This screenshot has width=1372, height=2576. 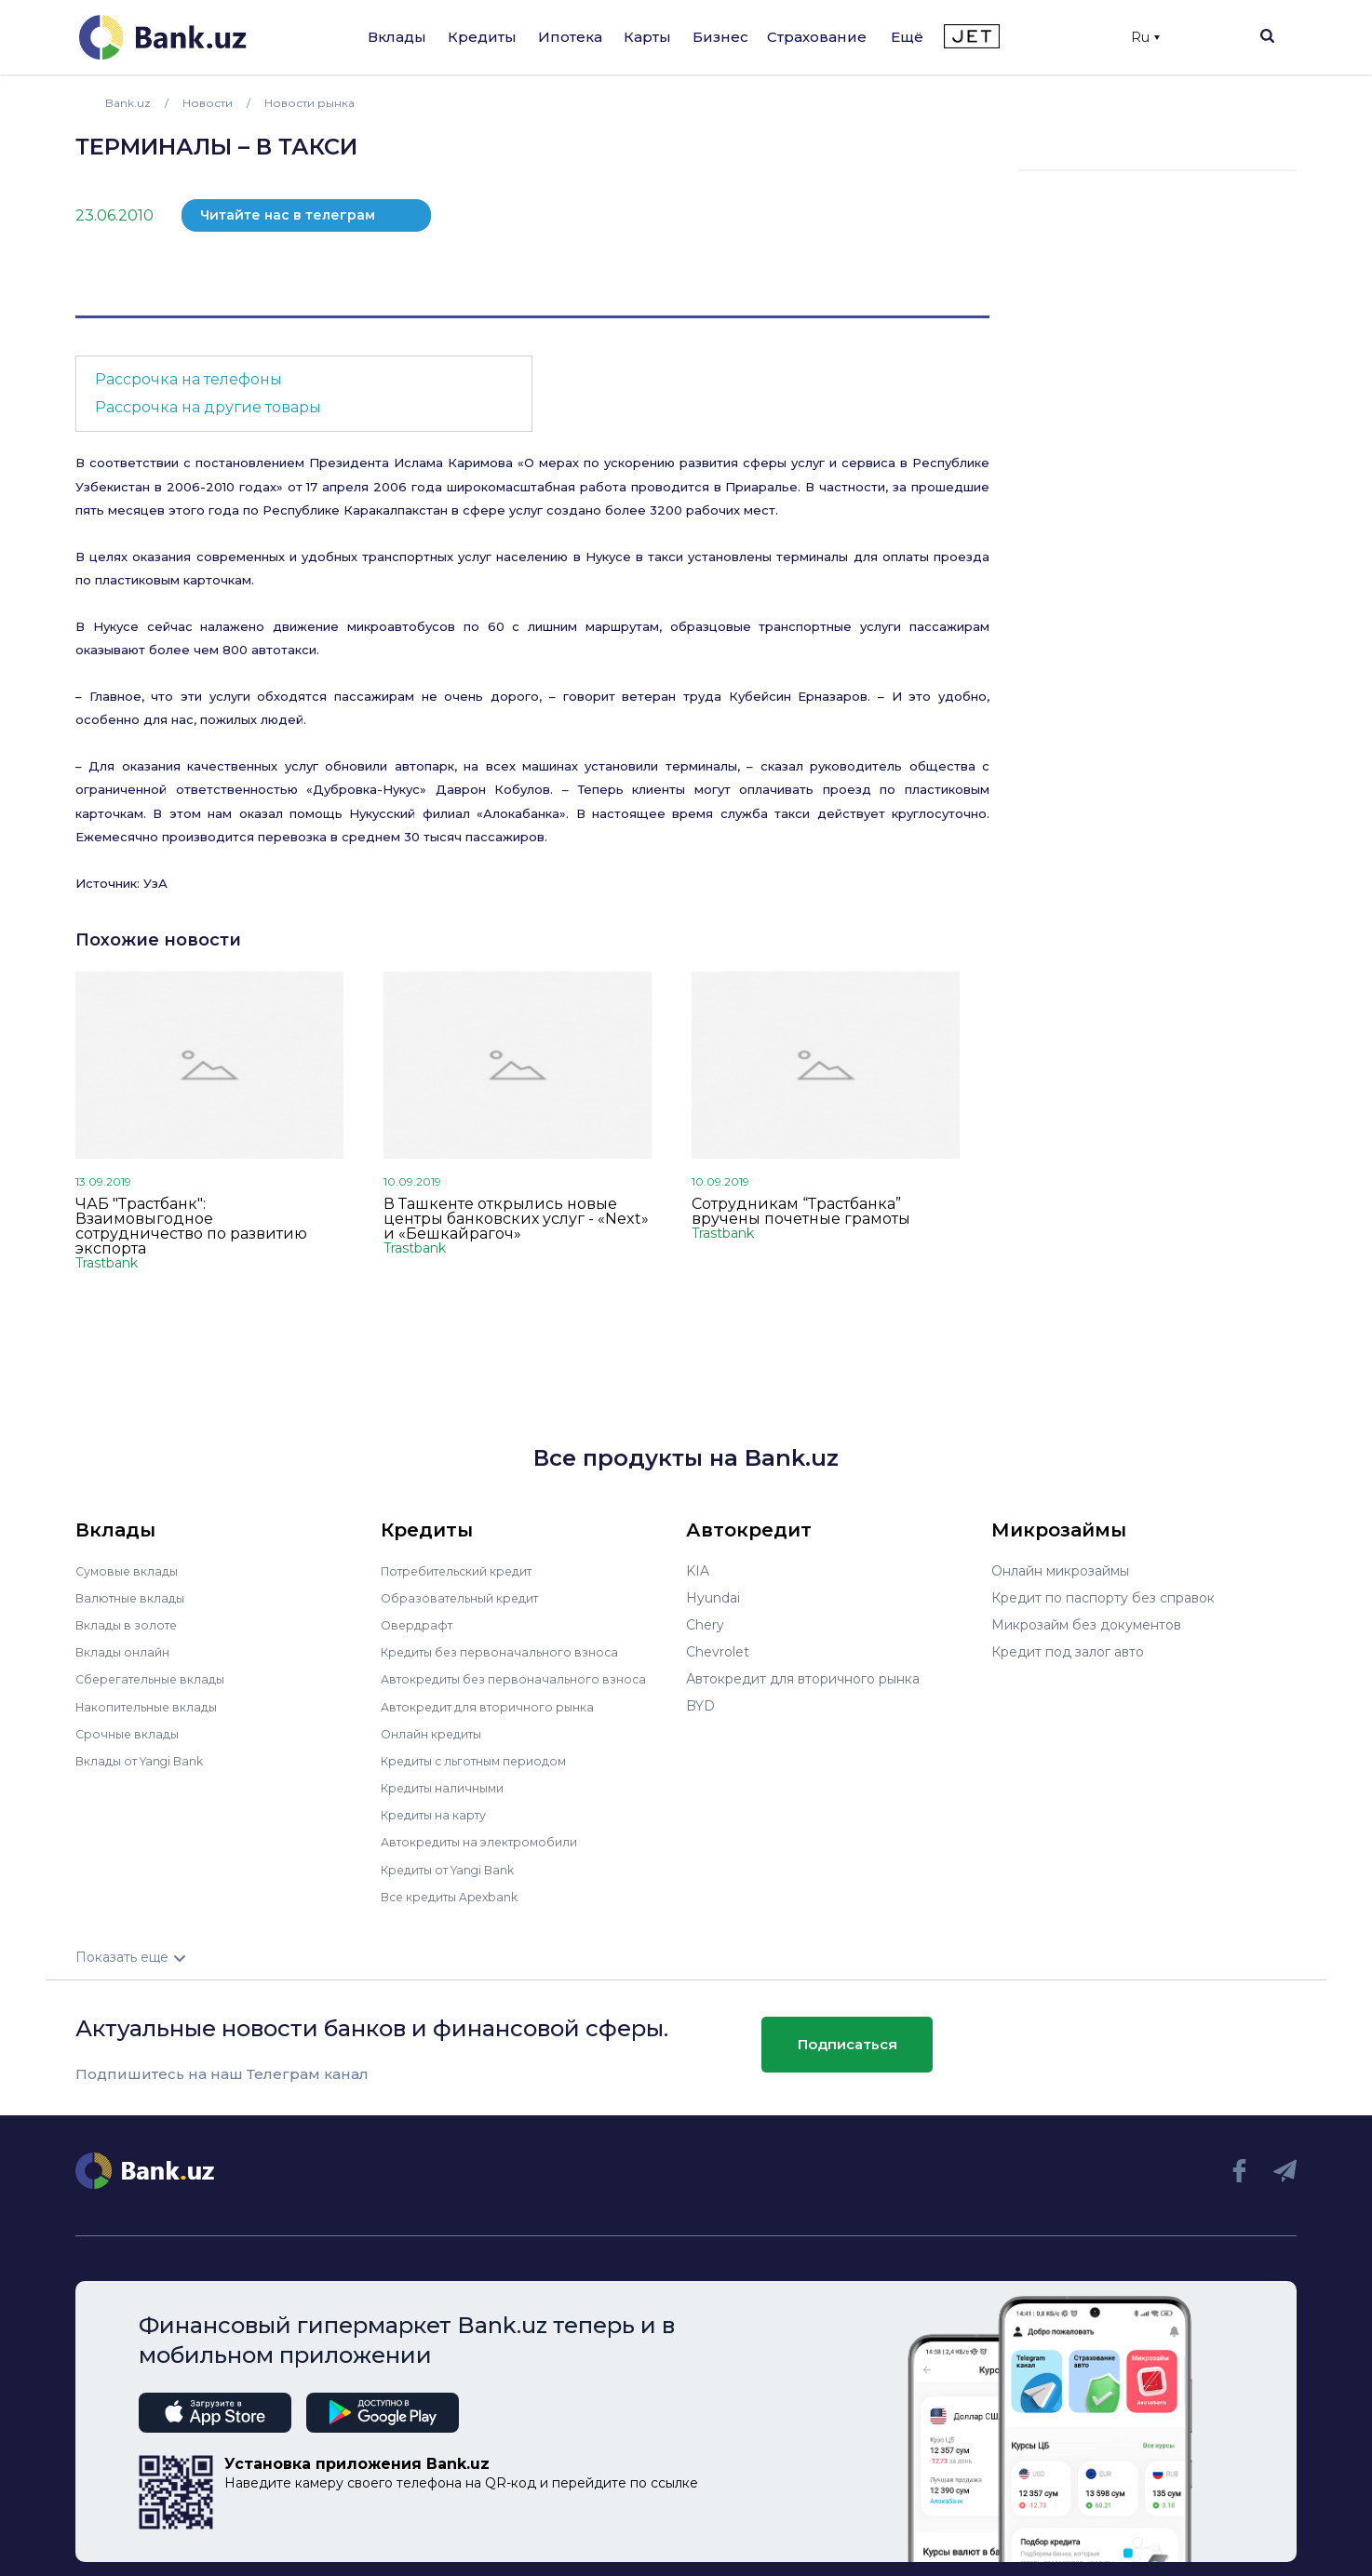 What do you see at coordinates (437, 1732) in the screenshot?
I see `Онлайн кредиты` at bounding box center [437, 1732].